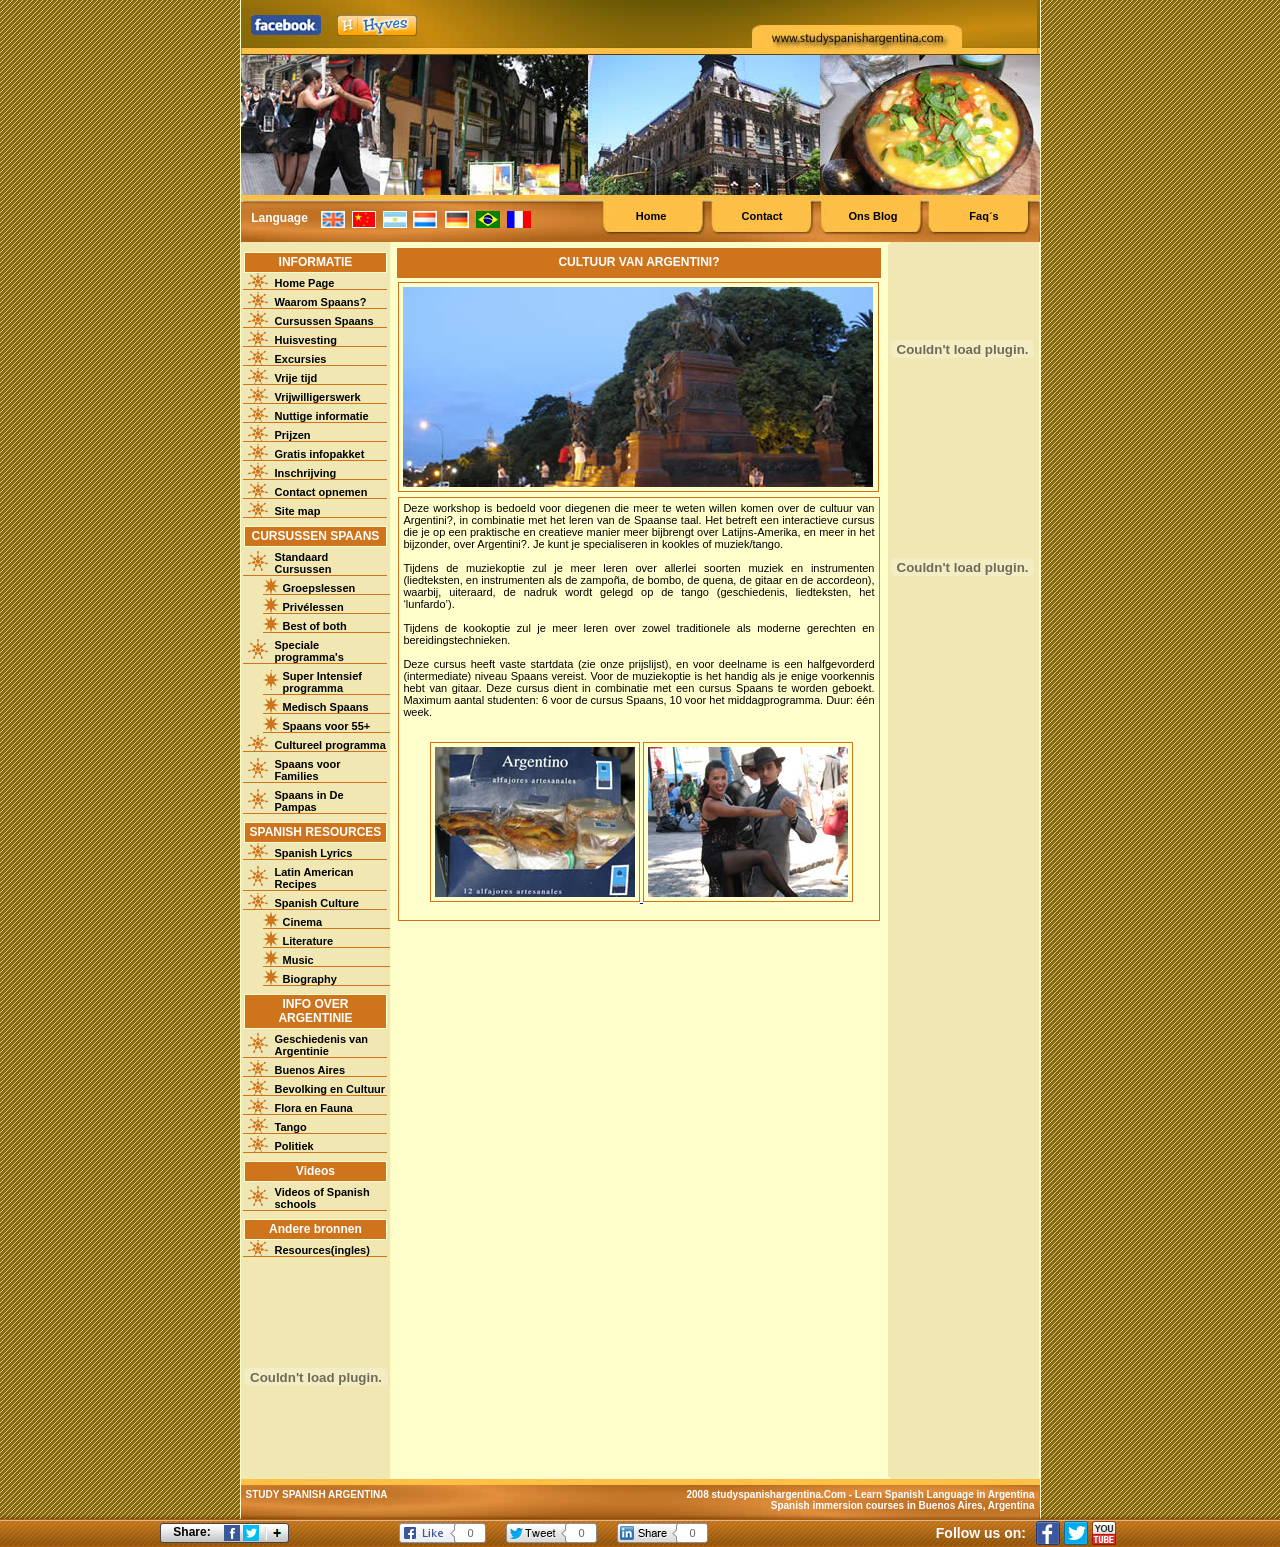 This screenshot has height=1547, width=1280. I want to click on Faq´s, so click(983, 216).